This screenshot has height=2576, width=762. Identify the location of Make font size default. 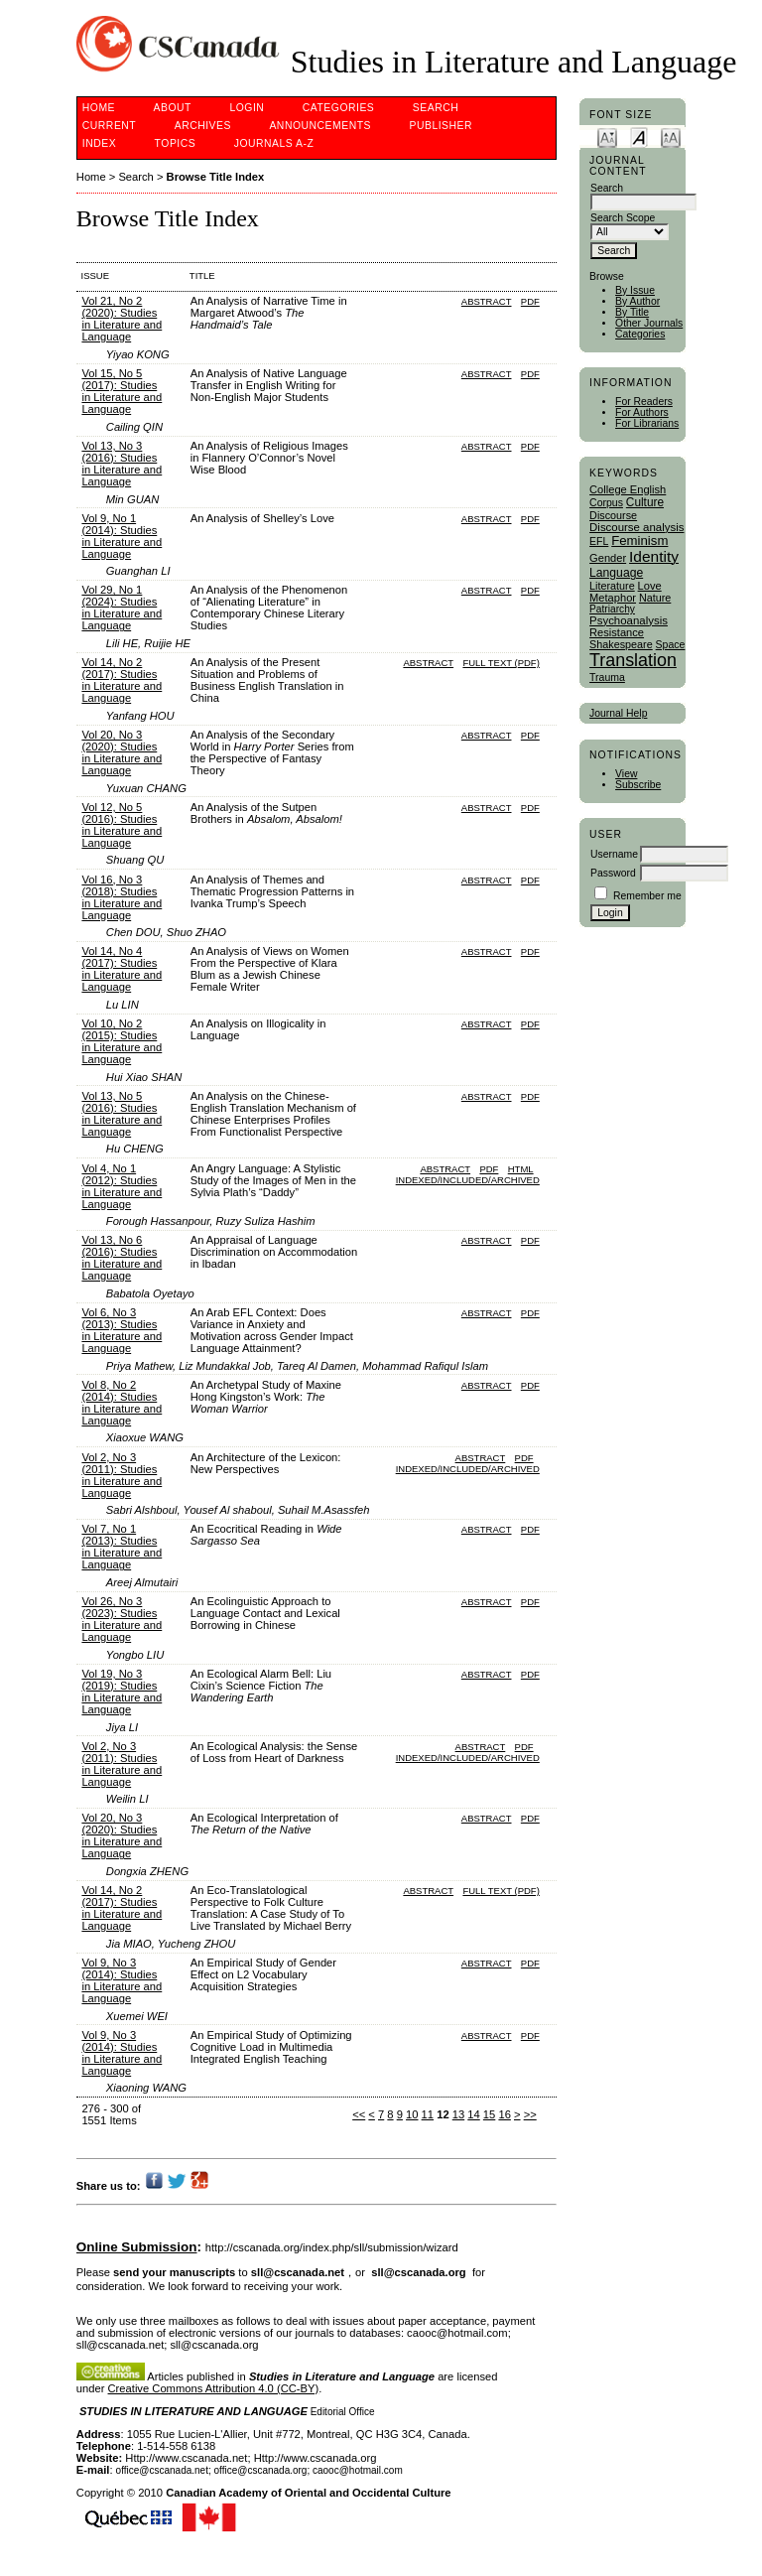
(639, 136).